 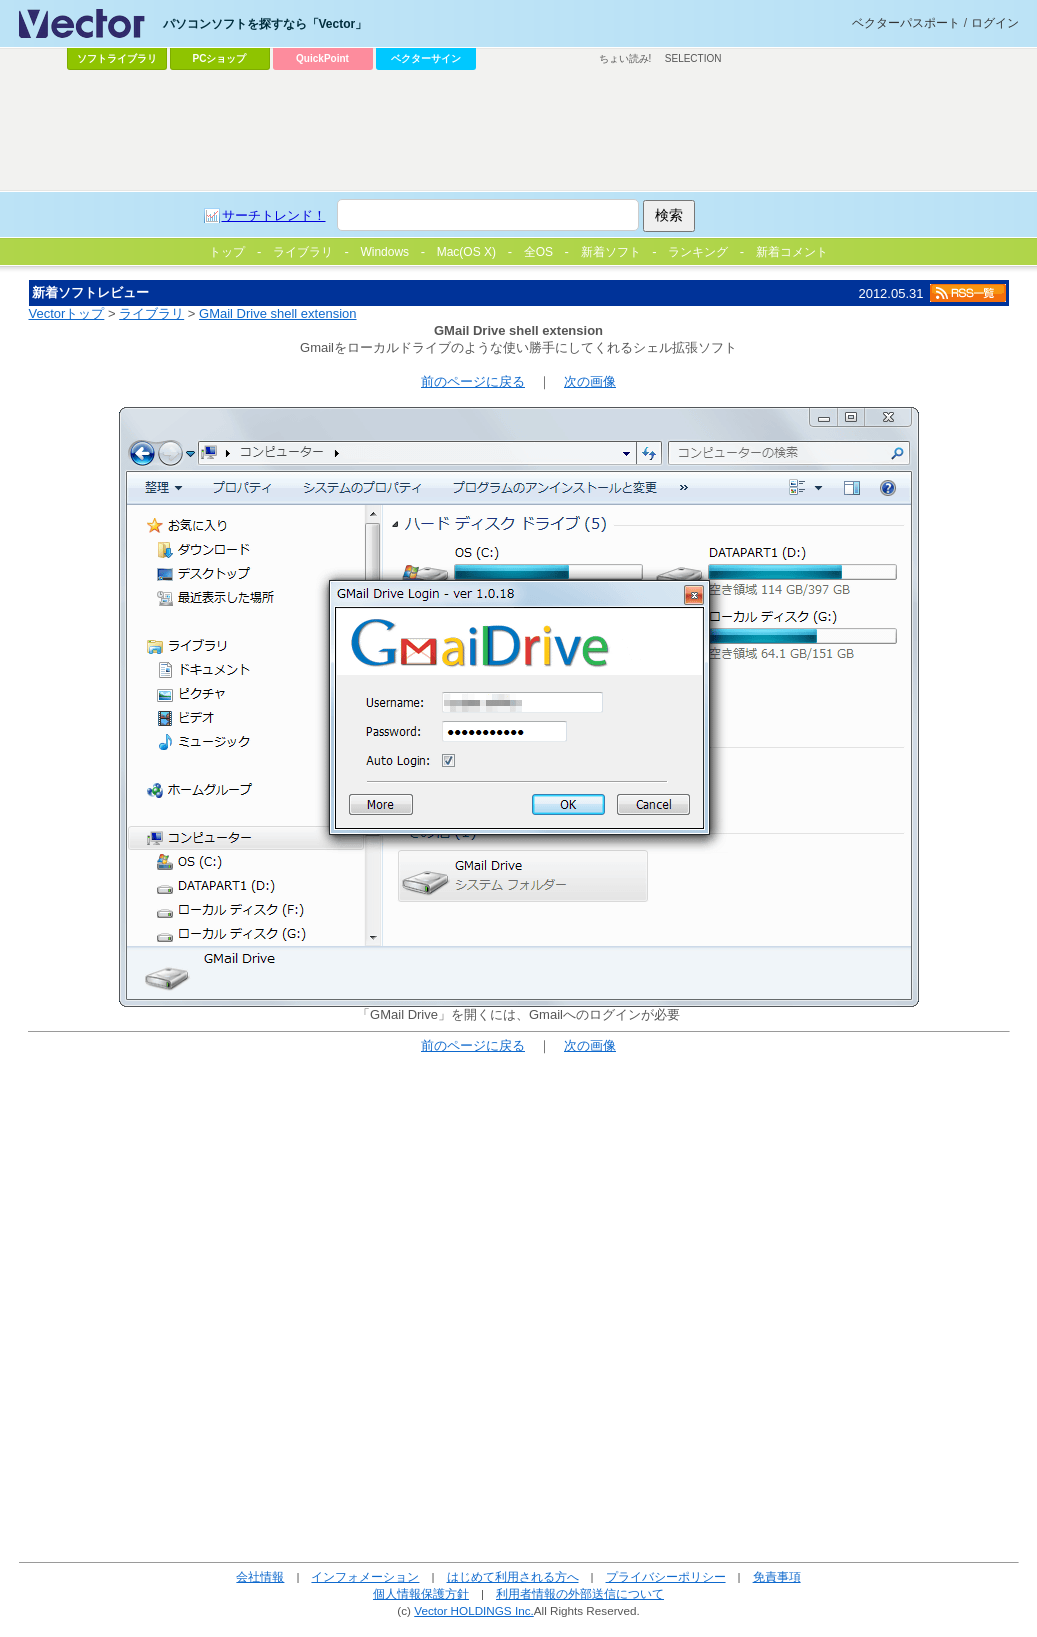 I want to click on GMail Drive shell extension, so click(x=278, y=313).